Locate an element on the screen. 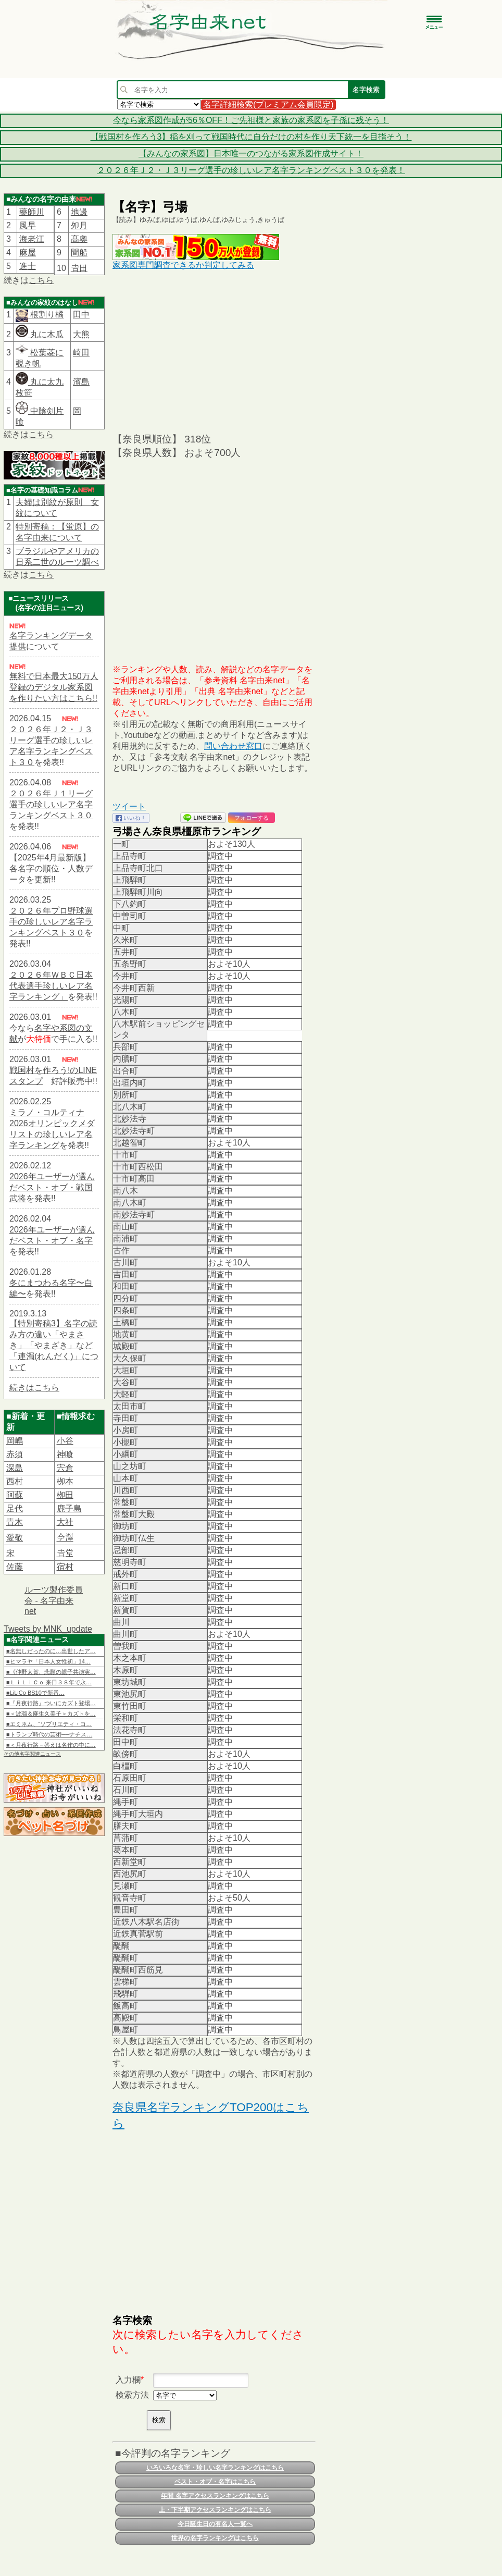 The width and height of the screenshot is (502, 2576). 崎田 is located at coordinates (81, 352).